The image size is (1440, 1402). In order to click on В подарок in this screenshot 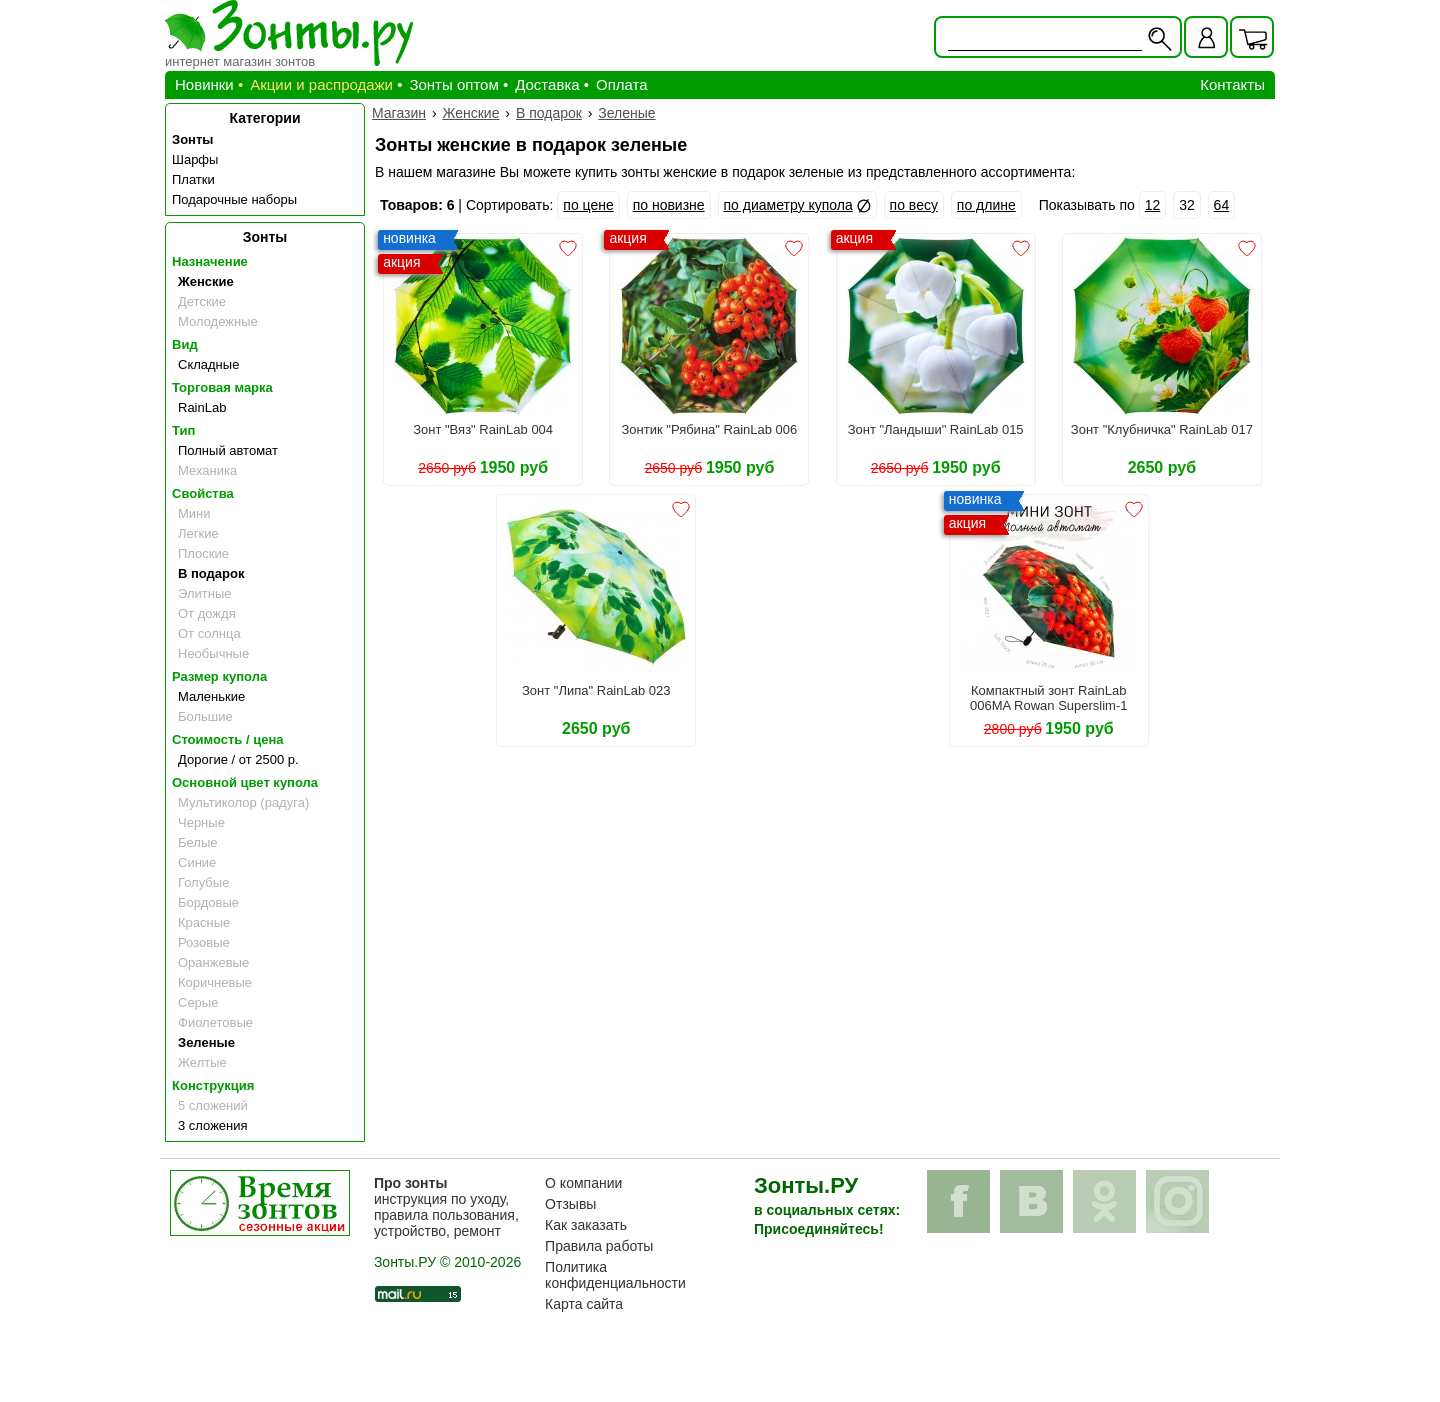, I will do `click(211, 573)`.